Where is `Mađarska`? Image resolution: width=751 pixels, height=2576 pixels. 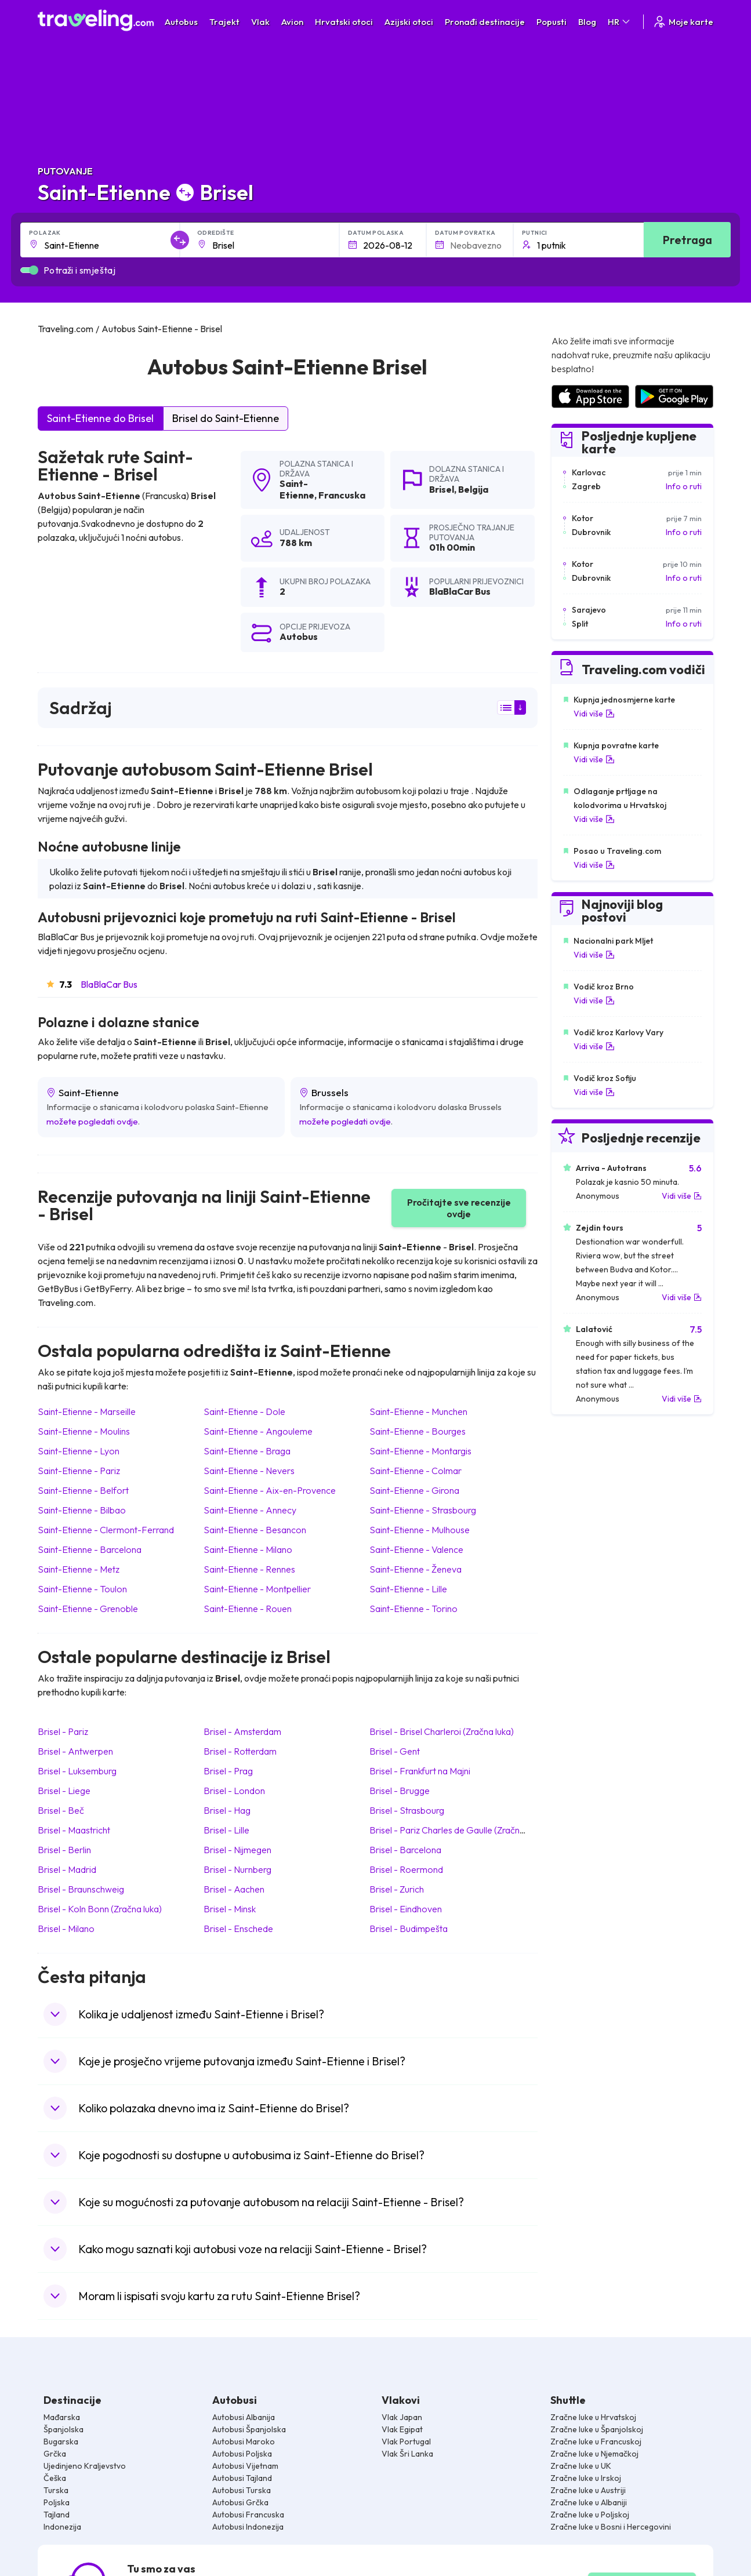
Mađarska is located at coordinates (61, 2417).